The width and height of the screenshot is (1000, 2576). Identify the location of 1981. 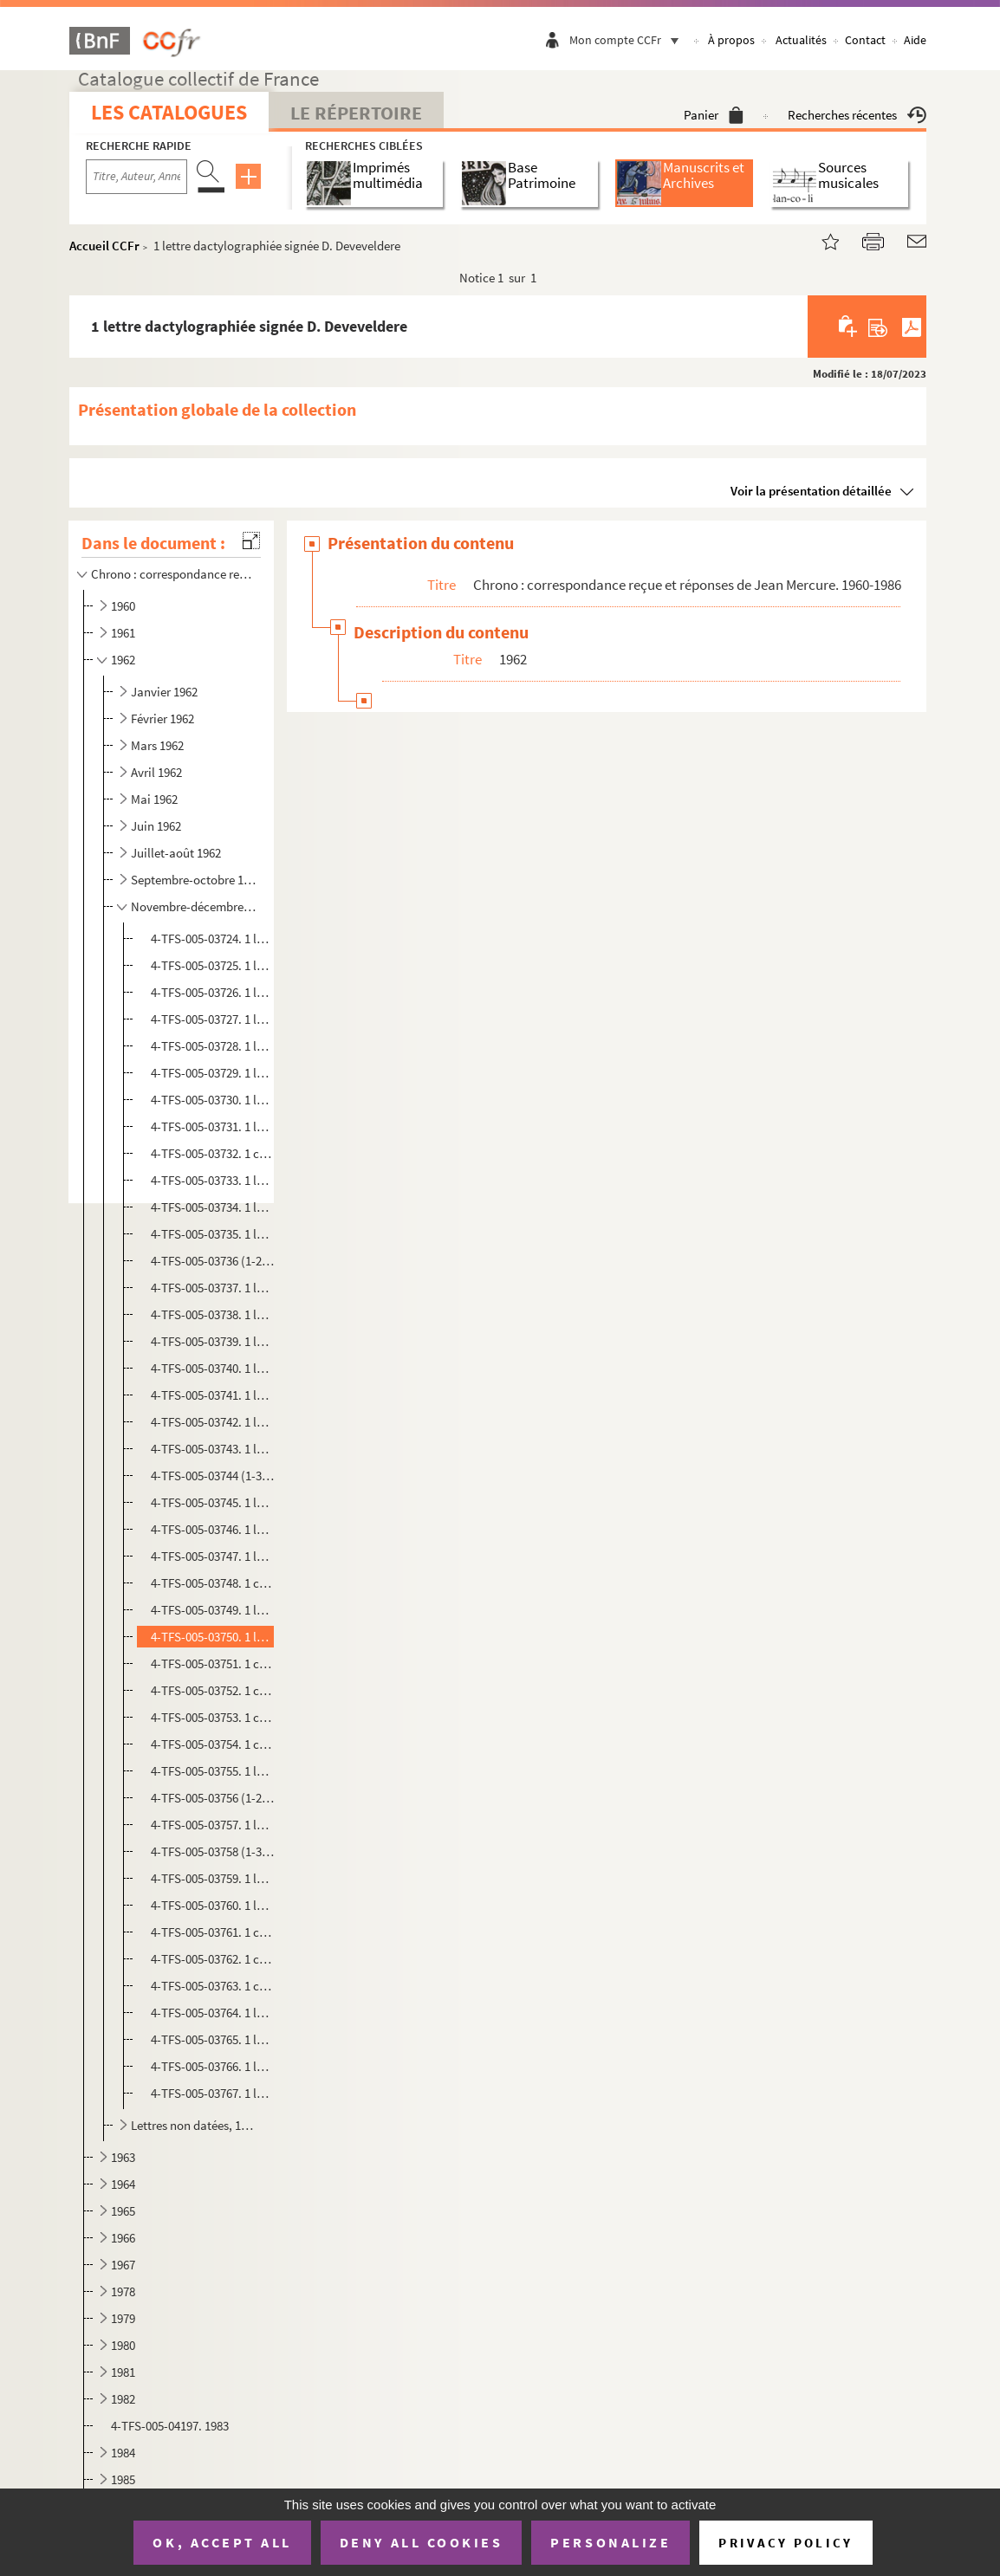
(123, 2372).